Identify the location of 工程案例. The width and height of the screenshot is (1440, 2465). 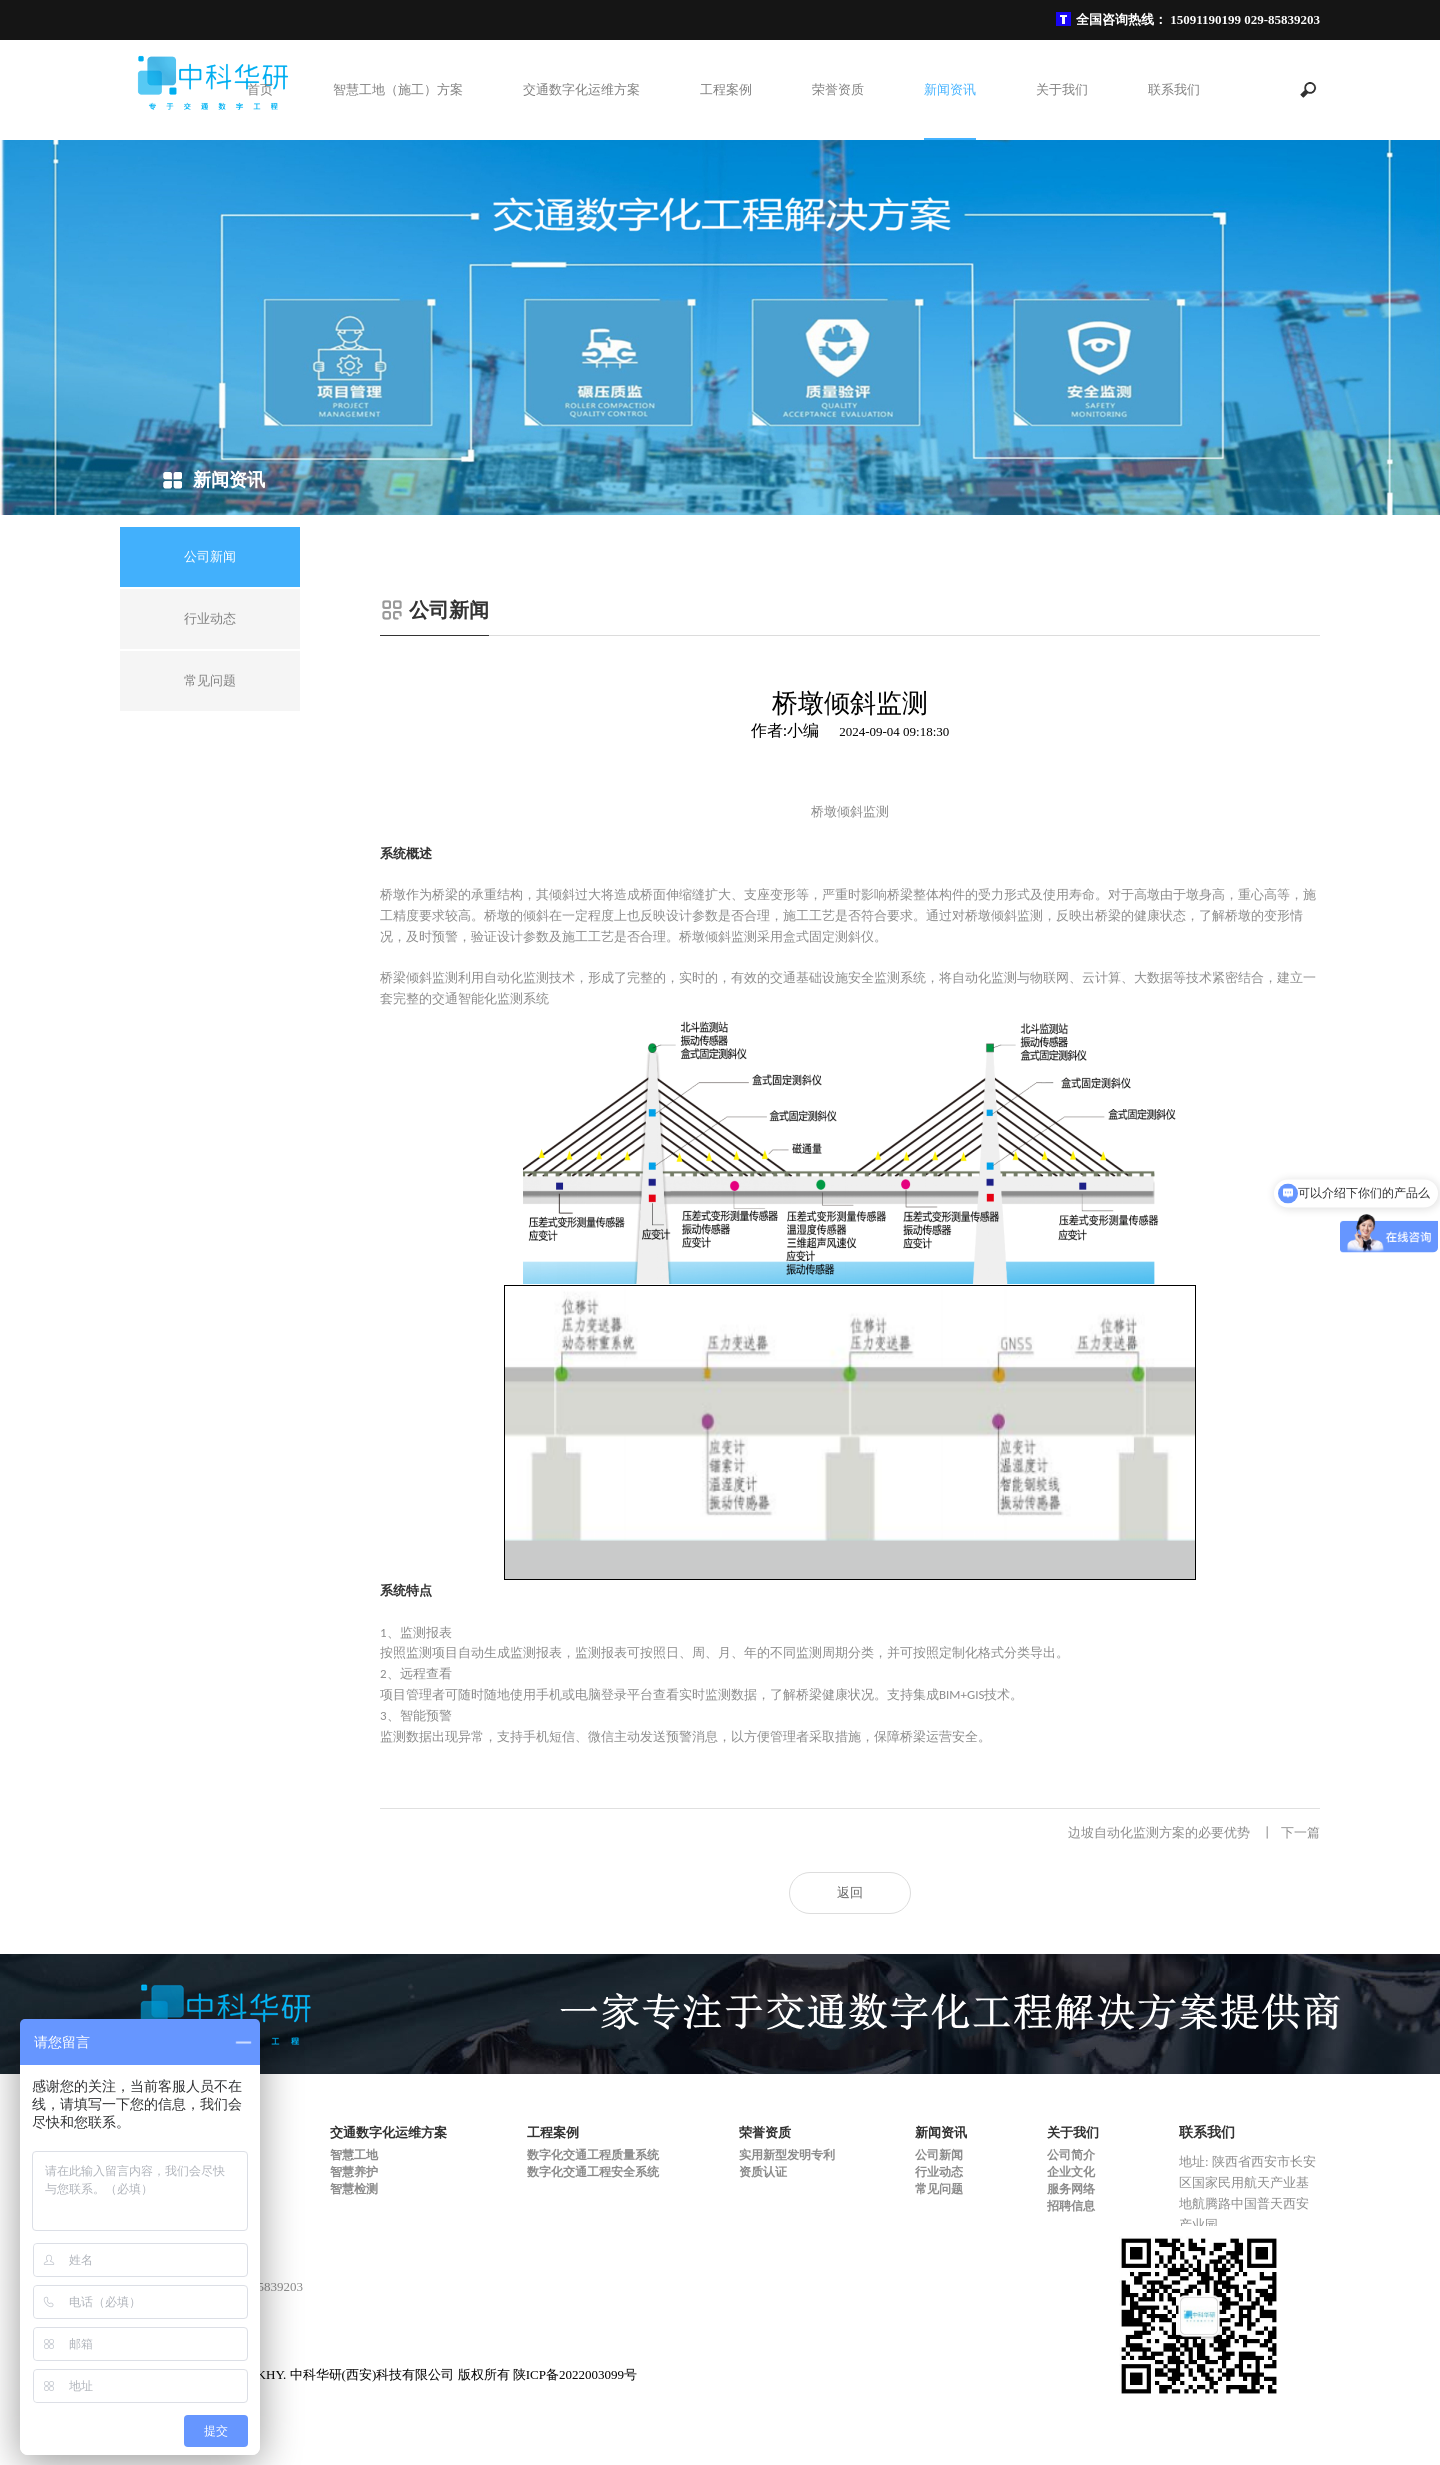
(726, 89).